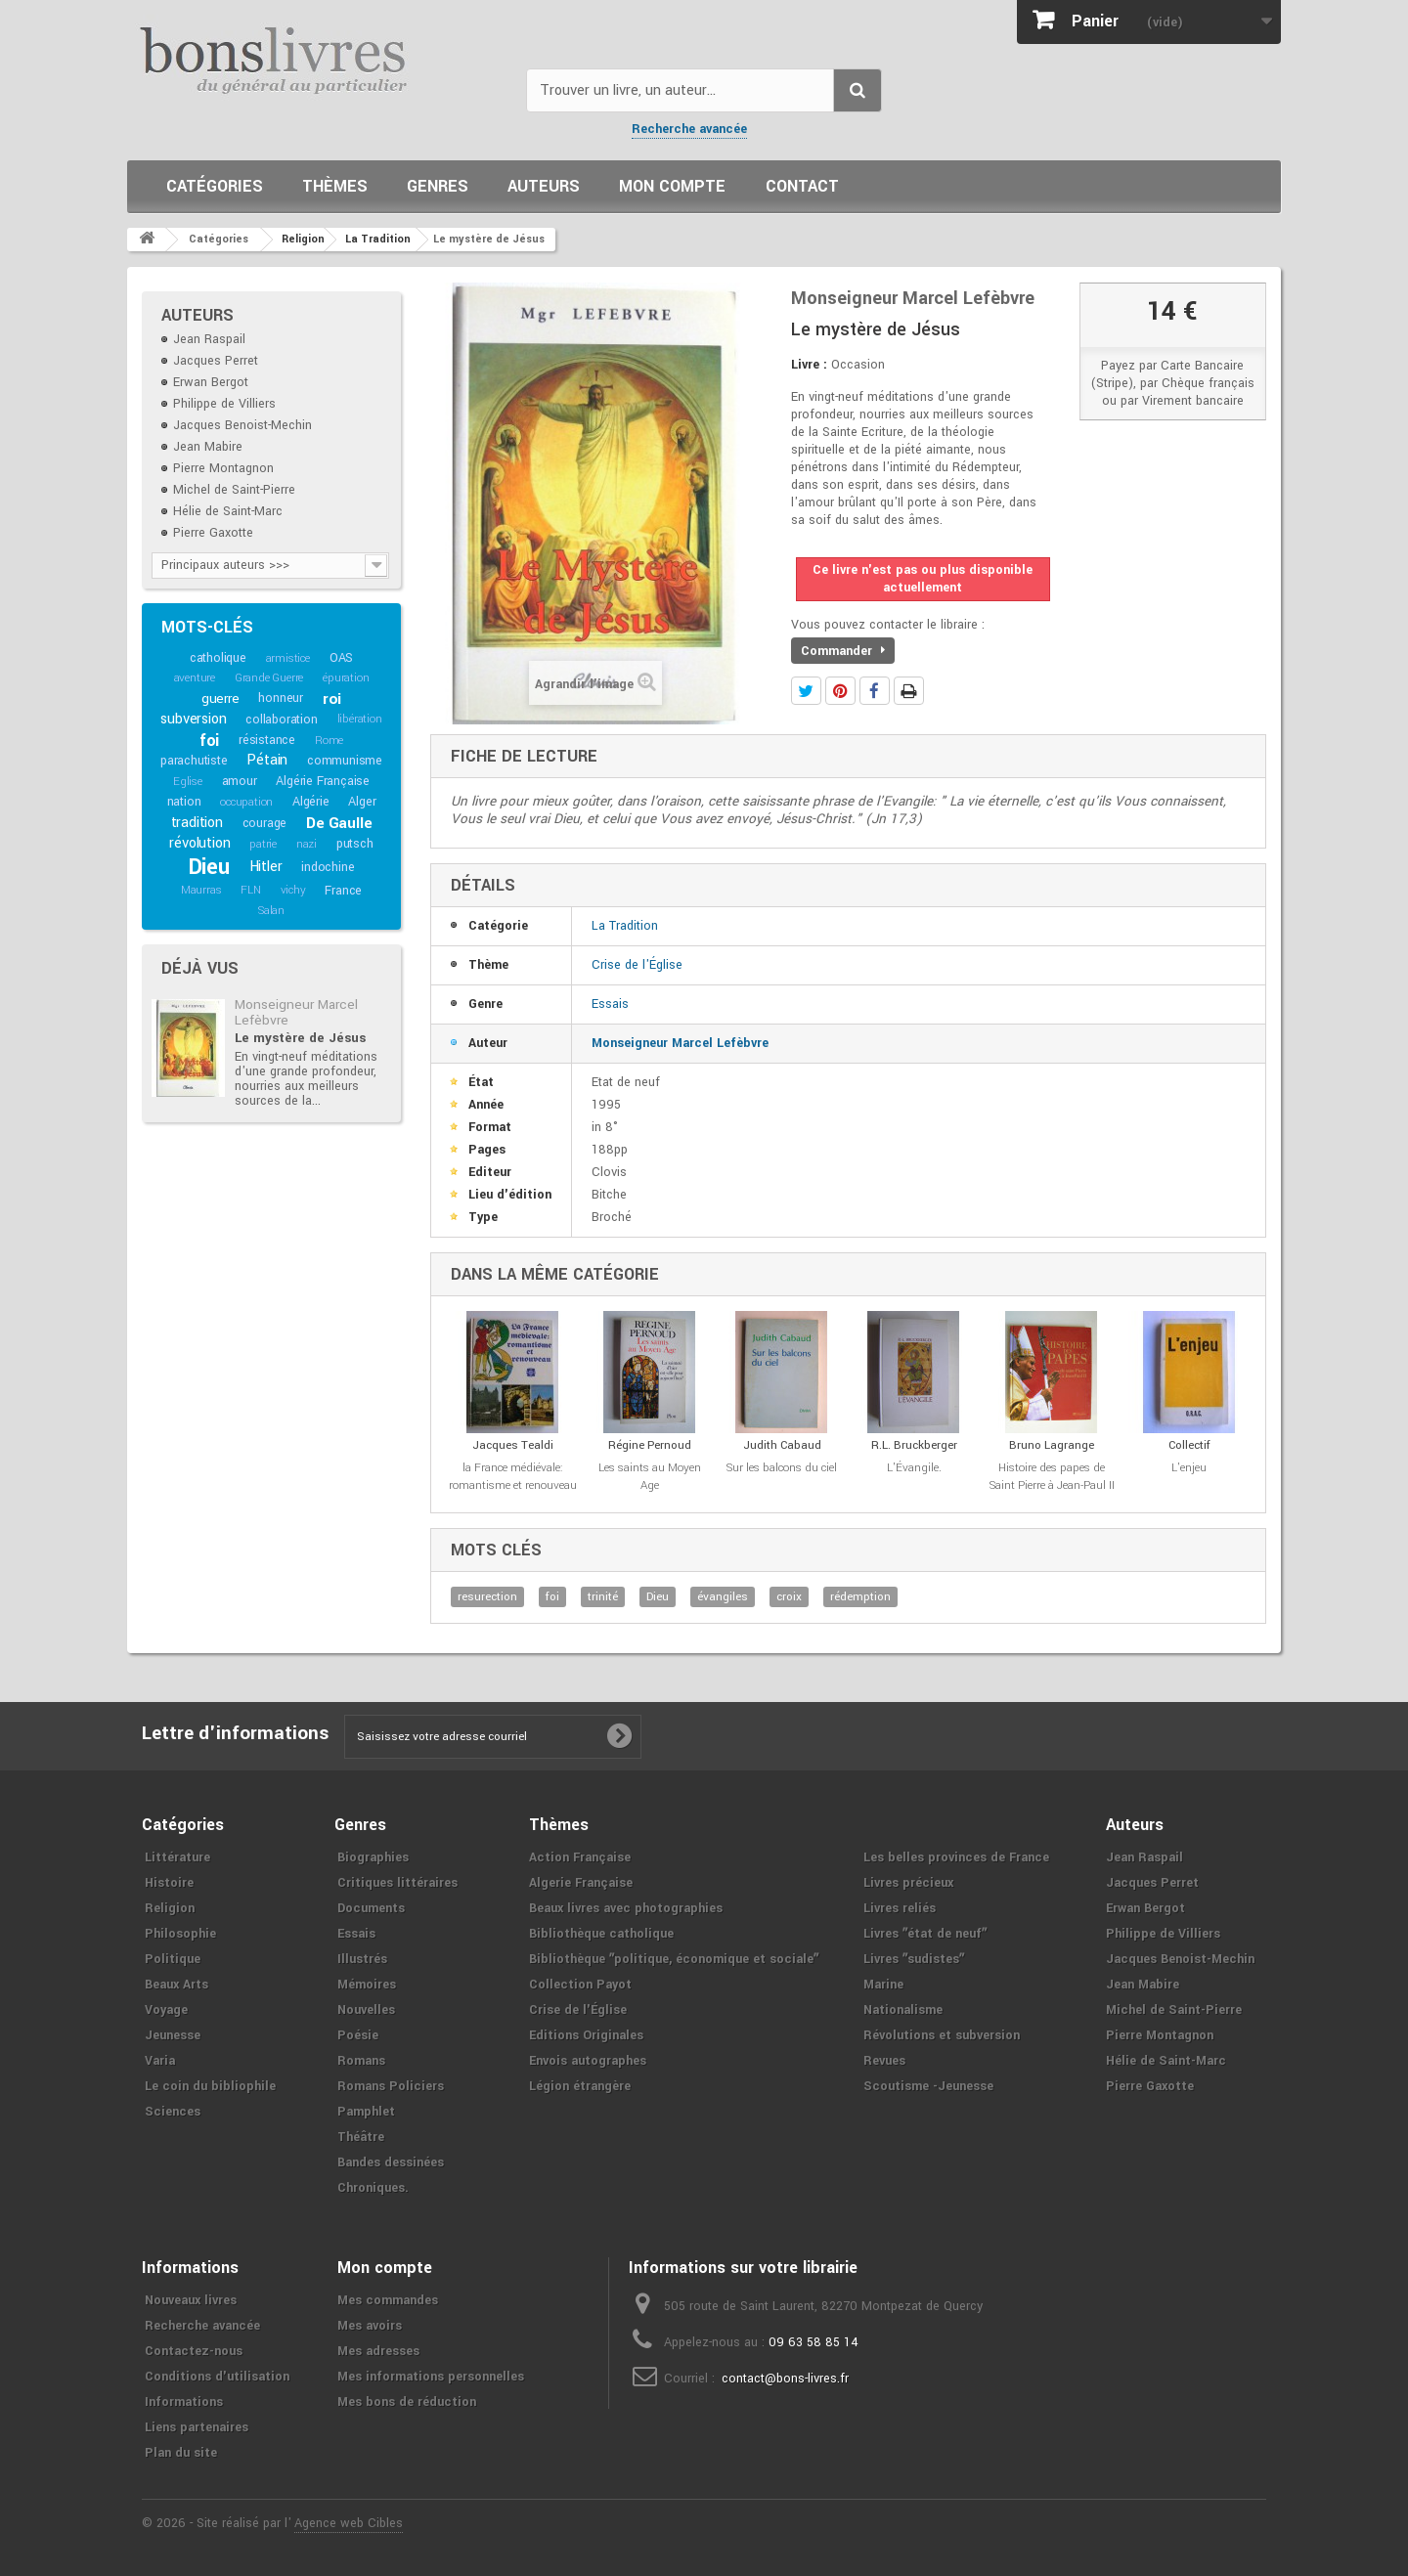  I want to click on L'Évangile., so click(914, 1468).